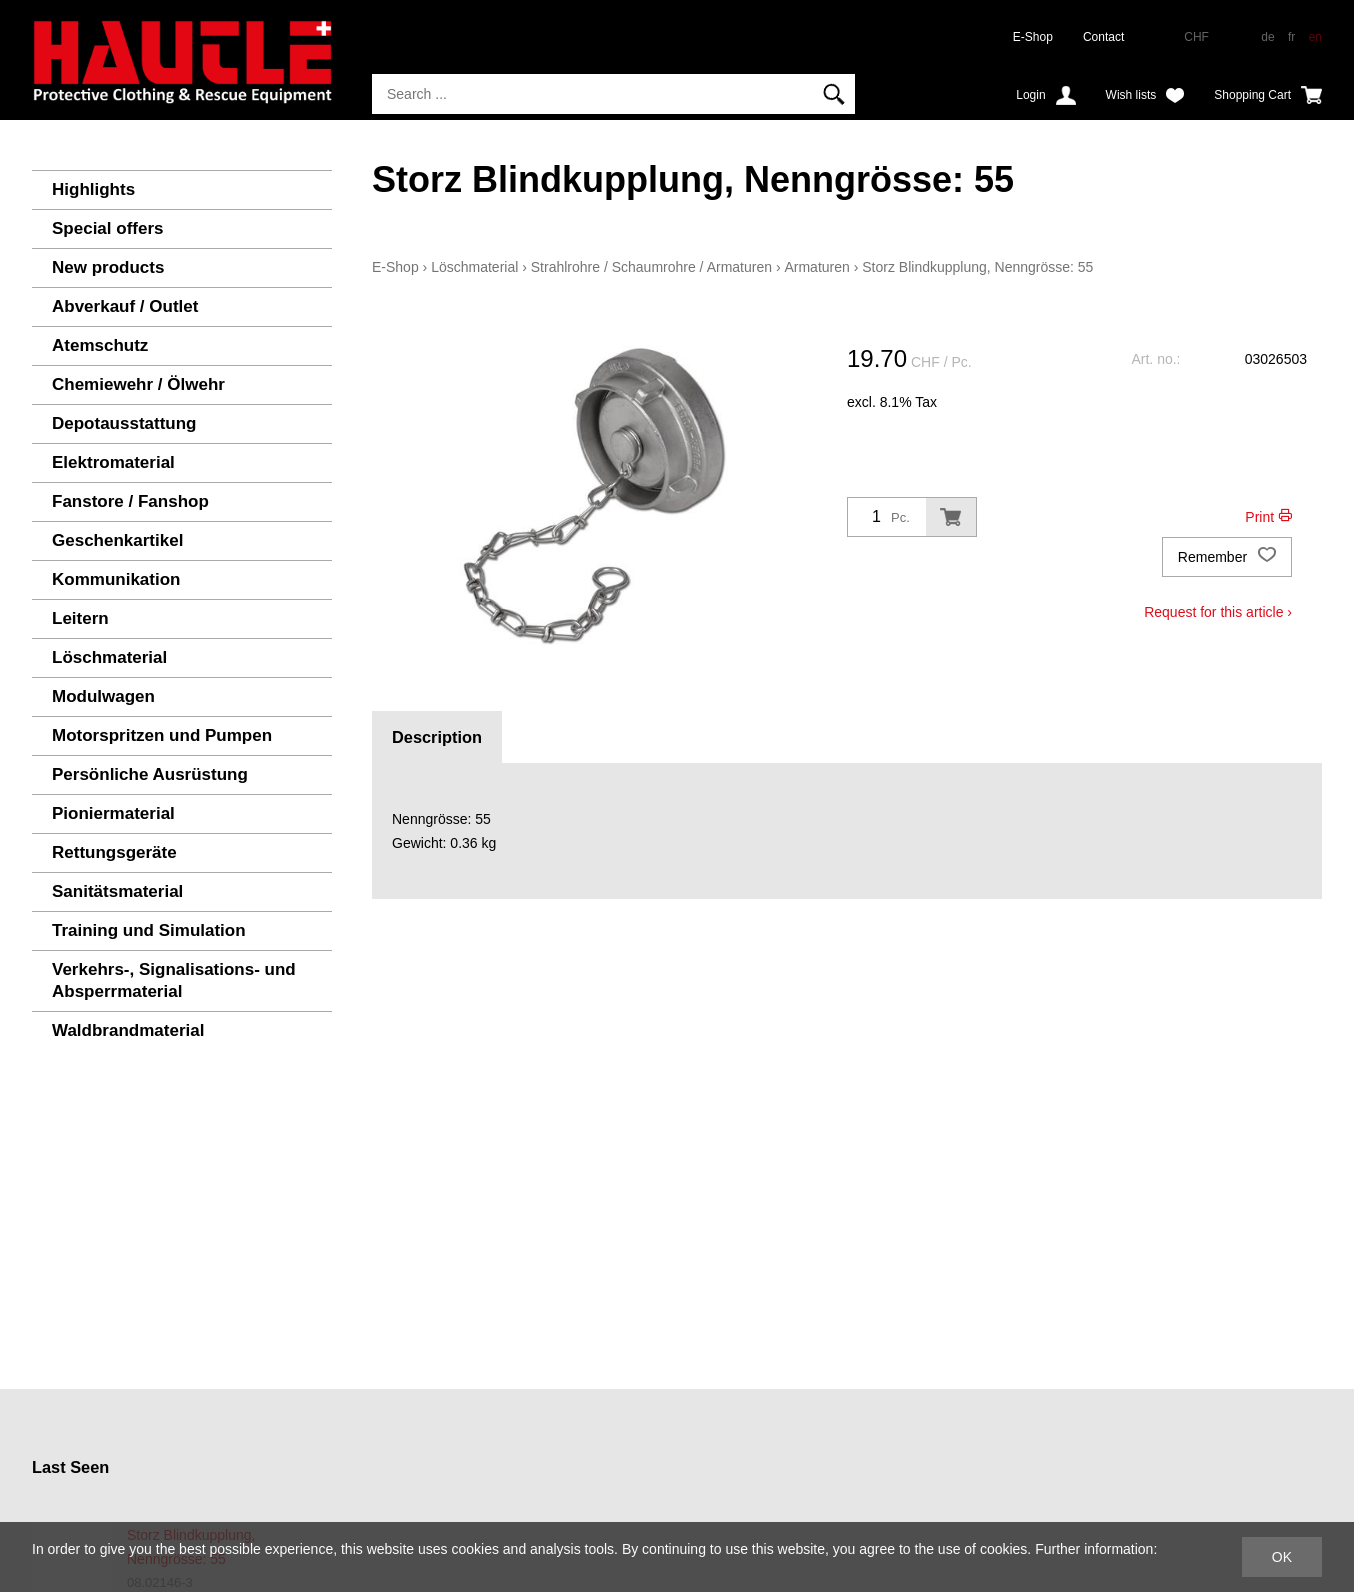  I want to click on Rettungsgeräte, so click(114, 852).